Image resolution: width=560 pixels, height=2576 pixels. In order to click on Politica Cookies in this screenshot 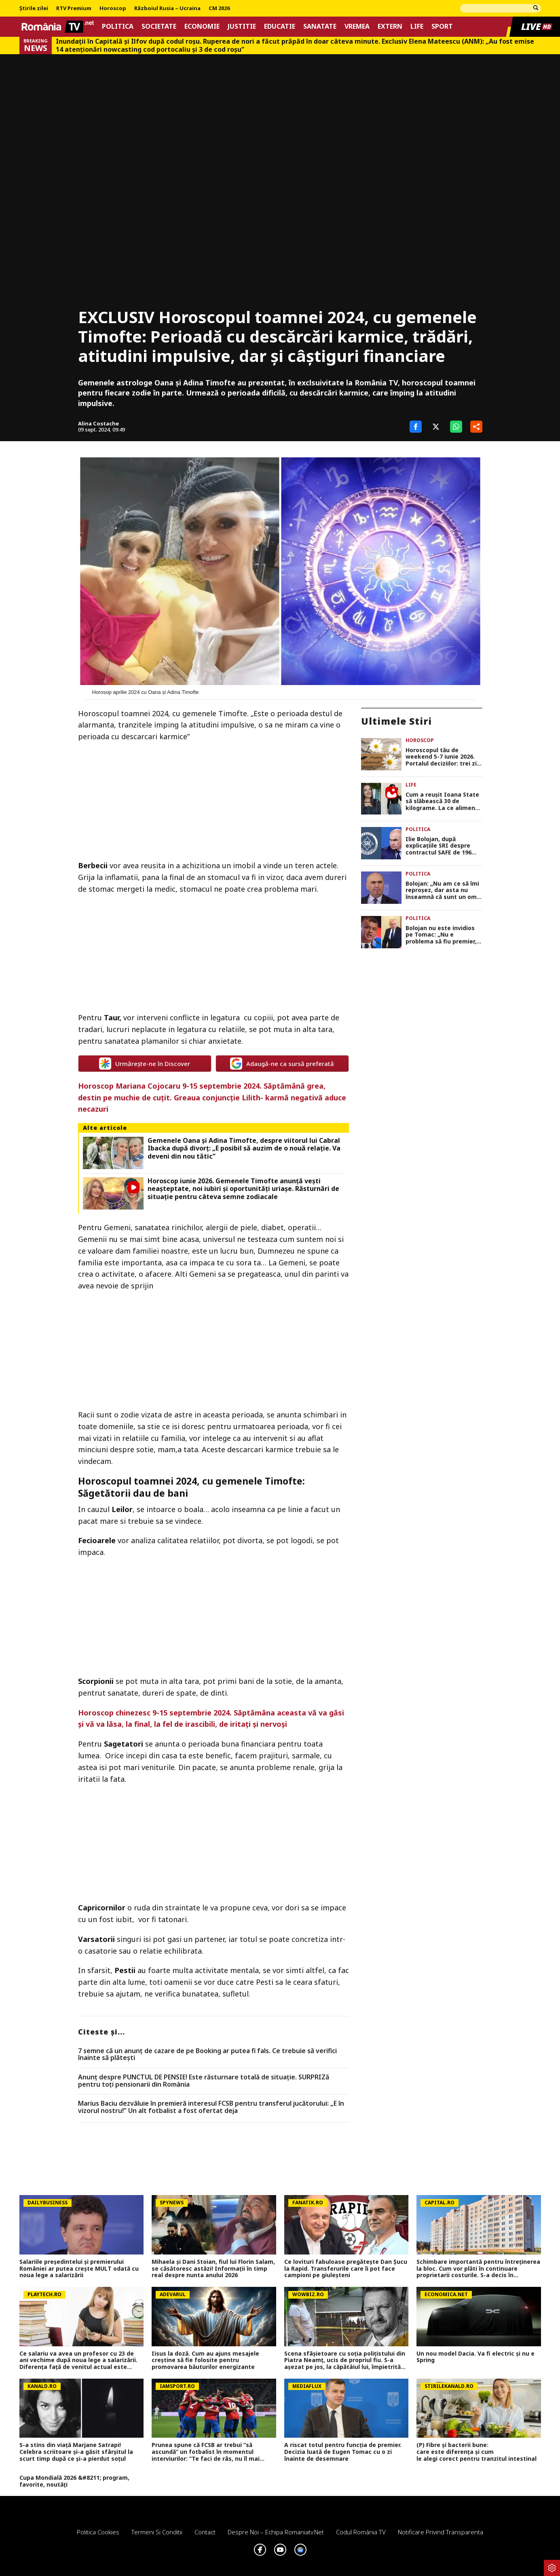, I will do `click(98, 2532)`.